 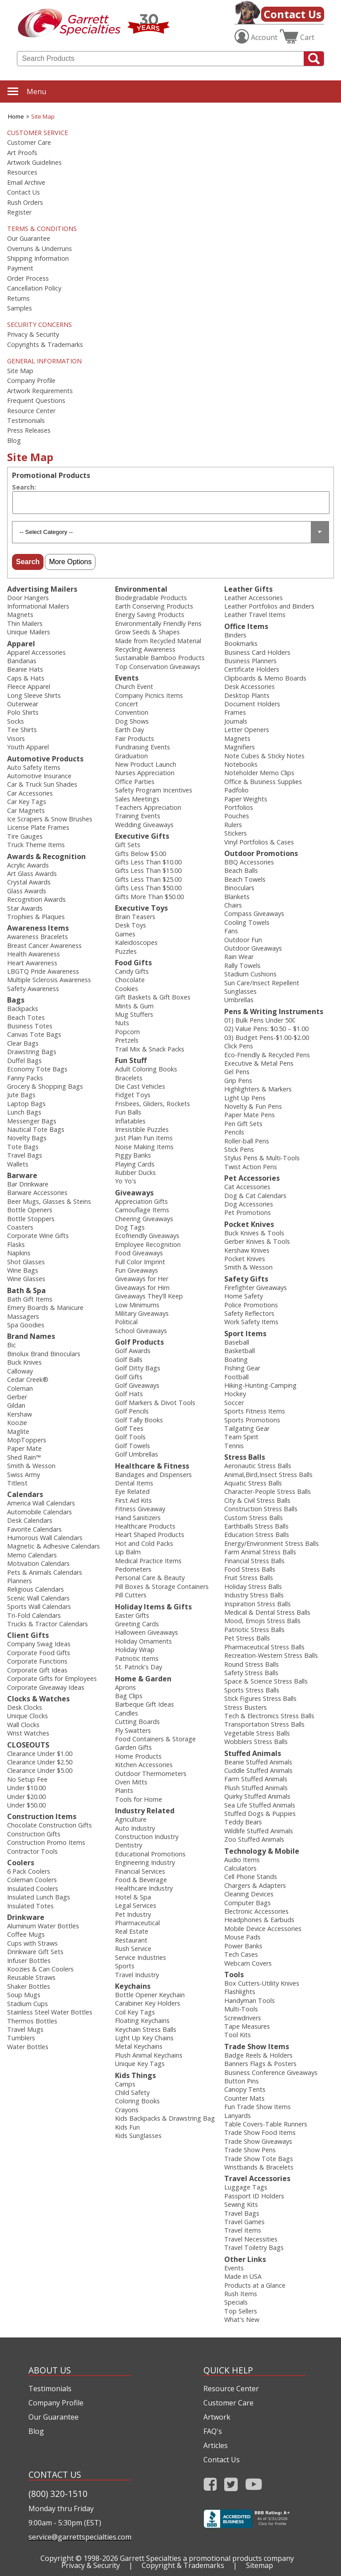 I want to click on Stress Balls, so click(x=244, y=1457).